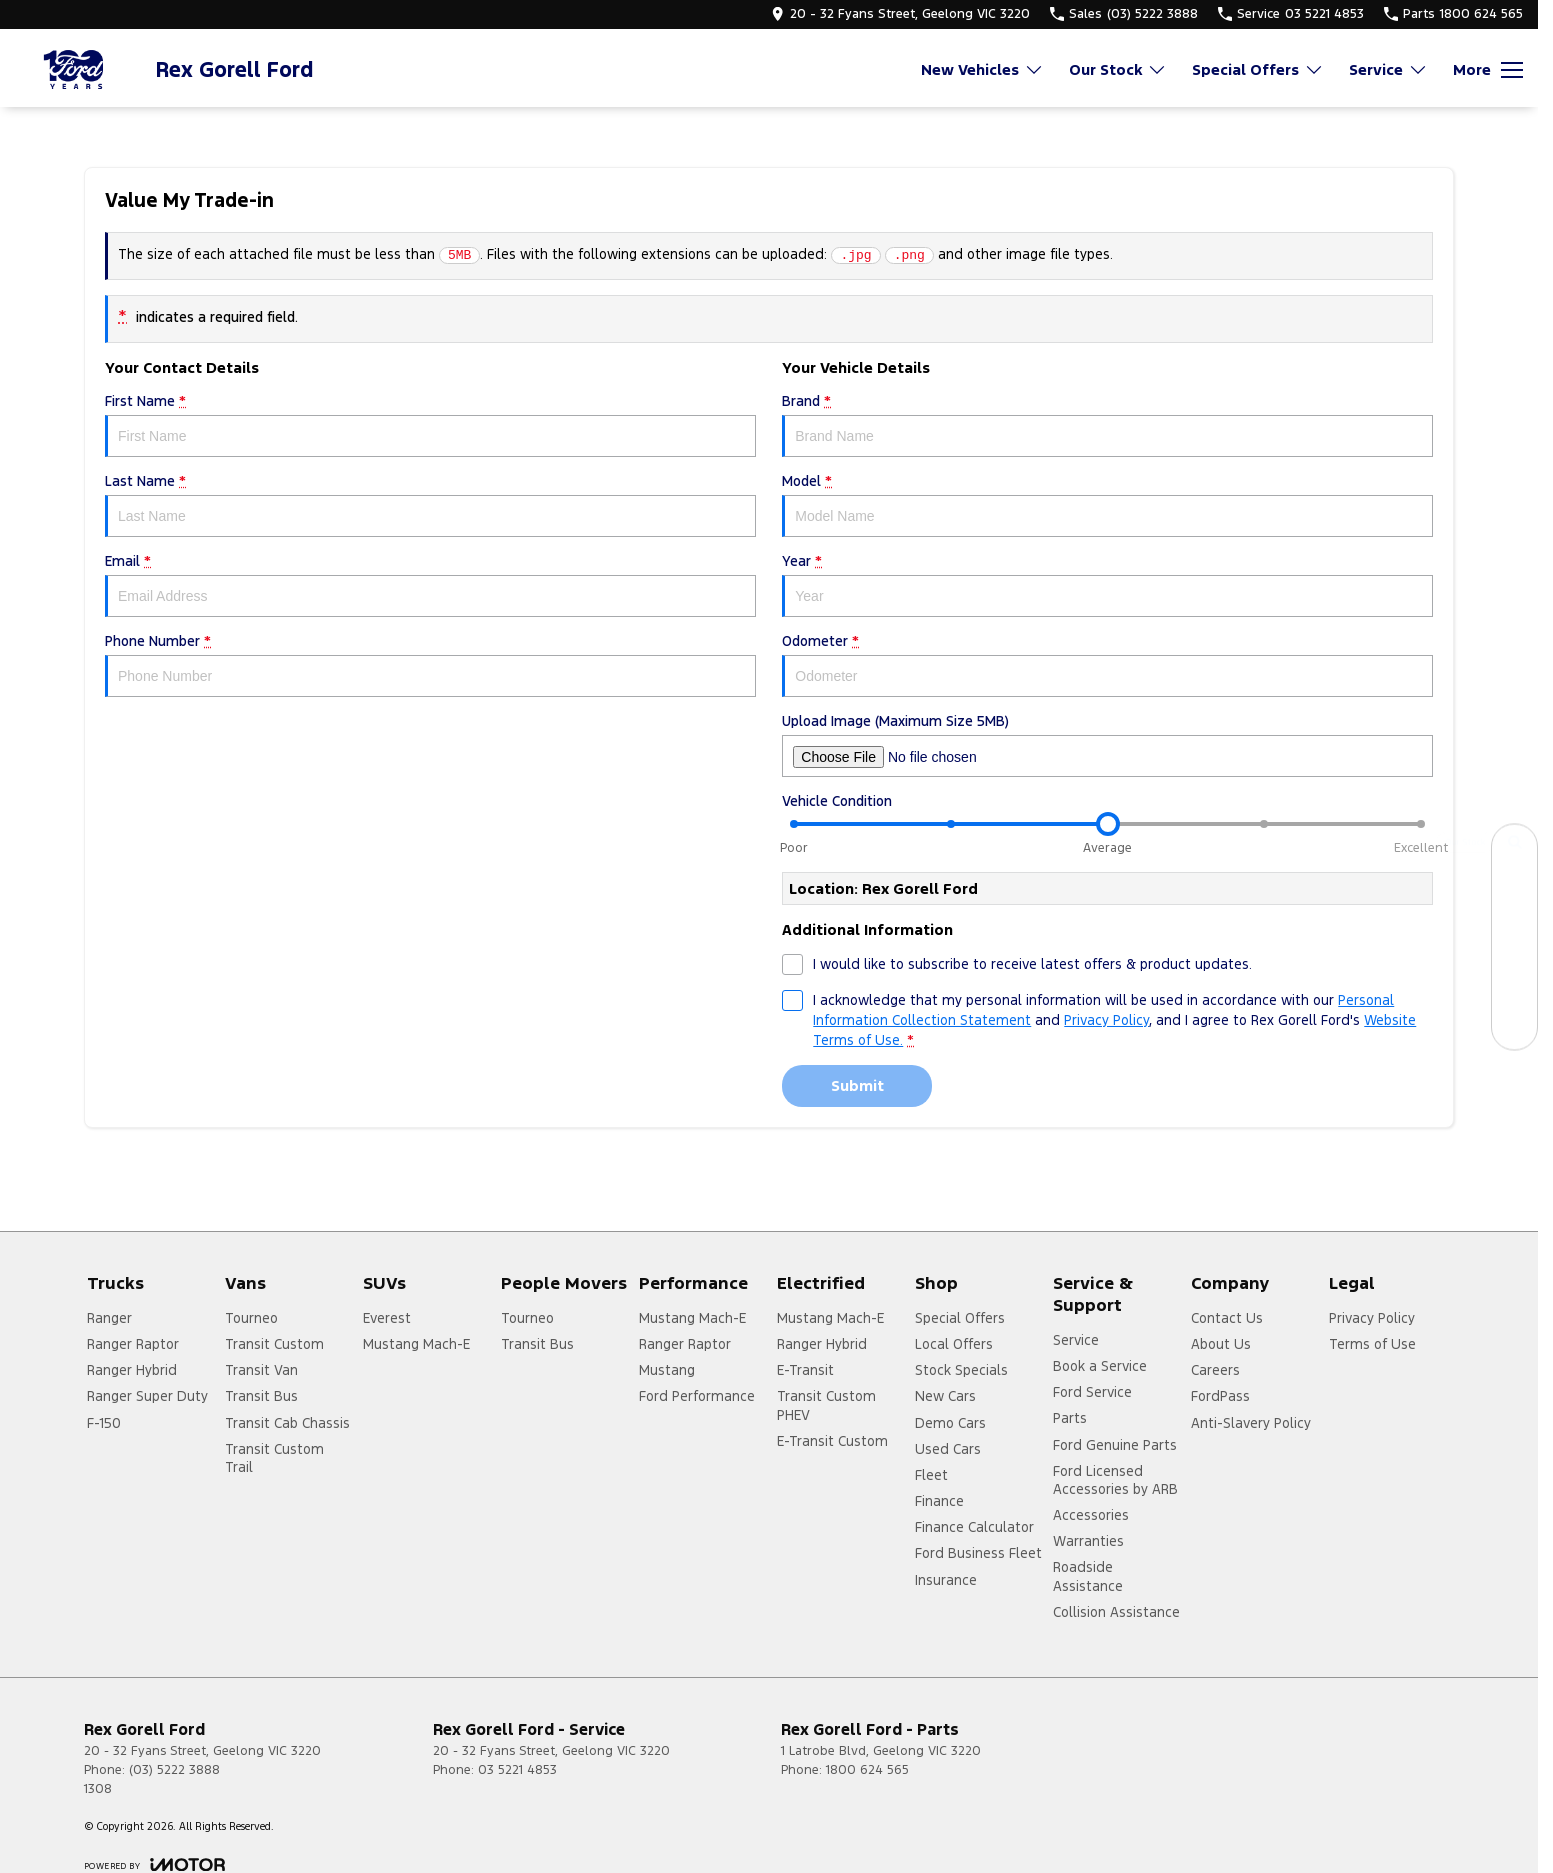 The height and width of the screenshot is (1873, 1553). Describe the element at coordinates (950, 1423) in the screenshot. I see `Demo Cars` at that location.